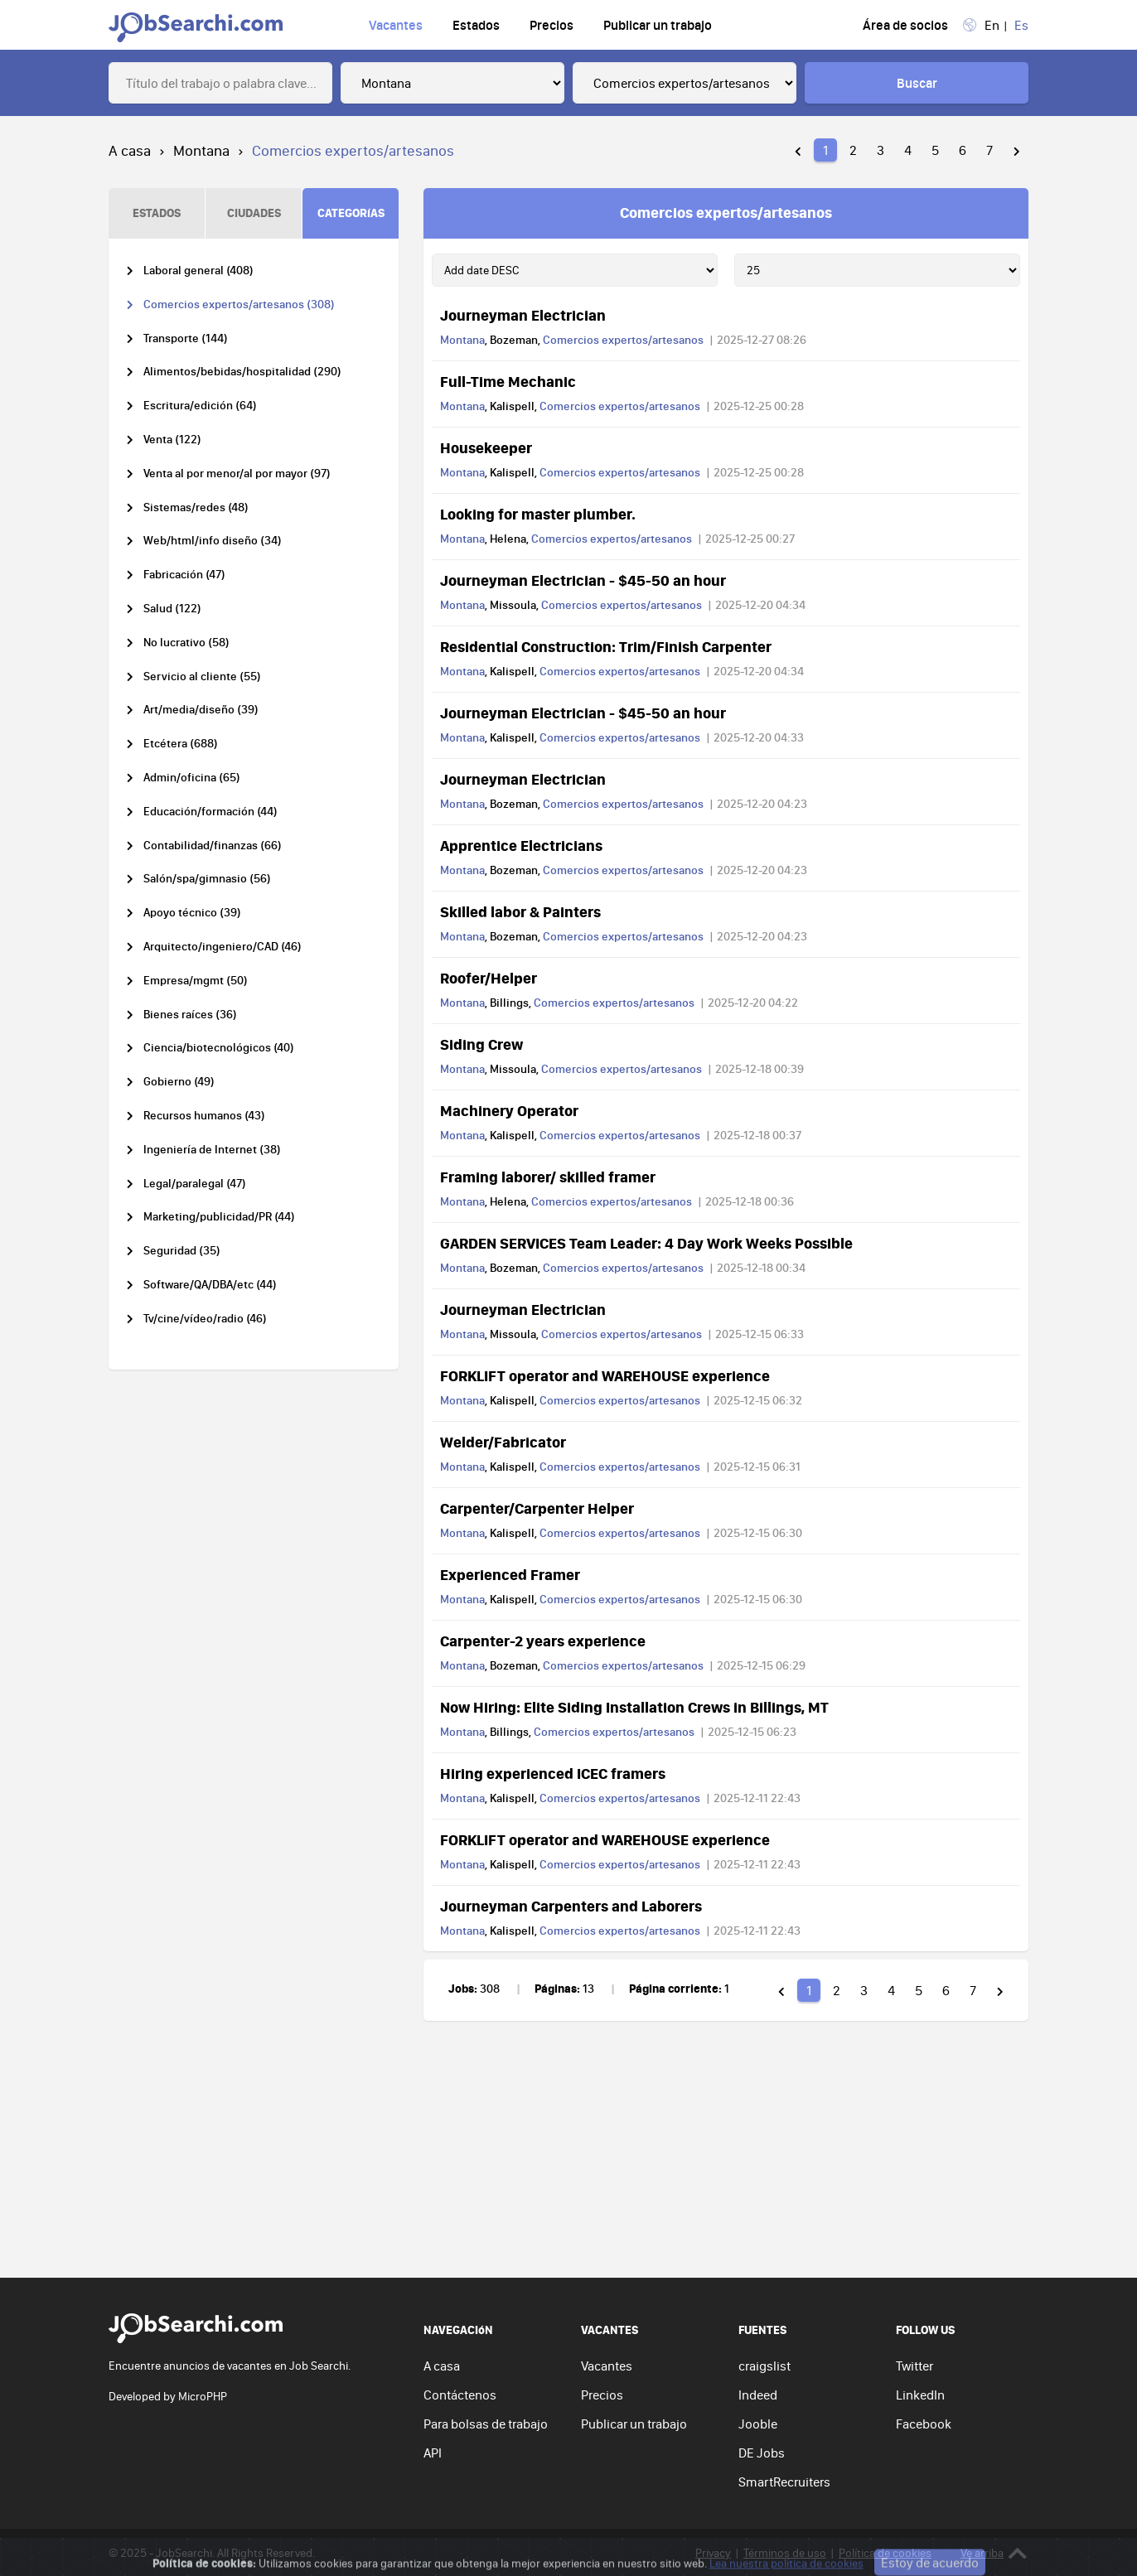  Describe the element at coordinates (523, 315) in the screenshot. I see `Journeyman Electrician` at that location.